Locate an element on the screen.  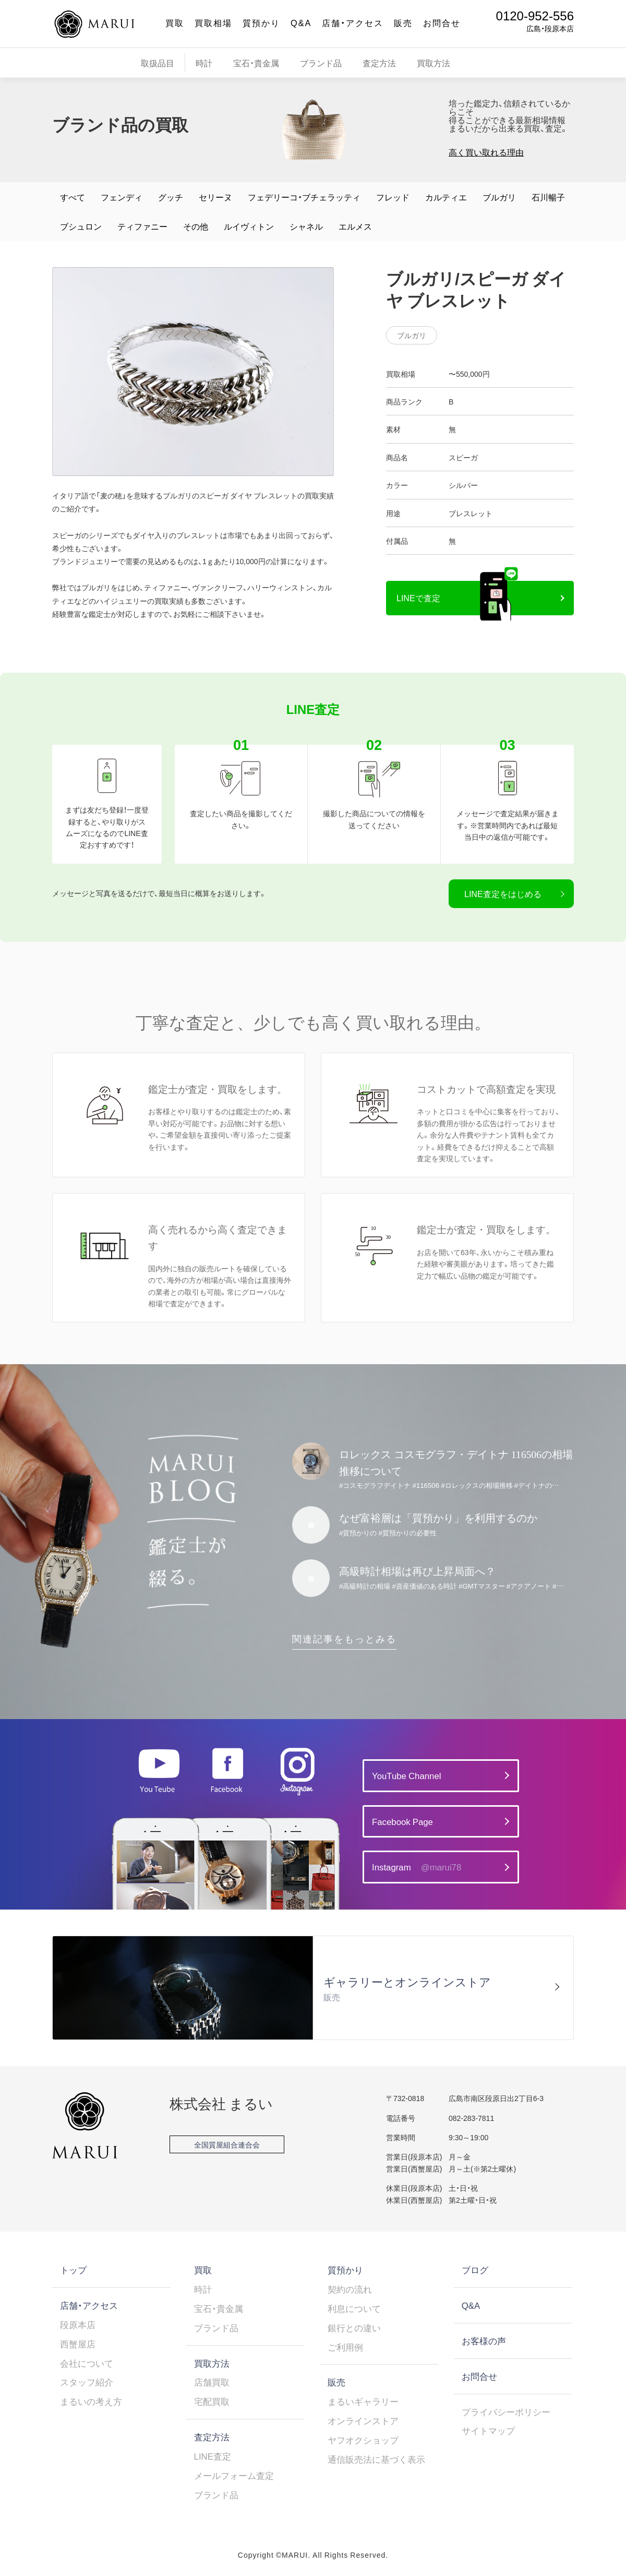
サイトマップ is located at coordinates (488, 2430).